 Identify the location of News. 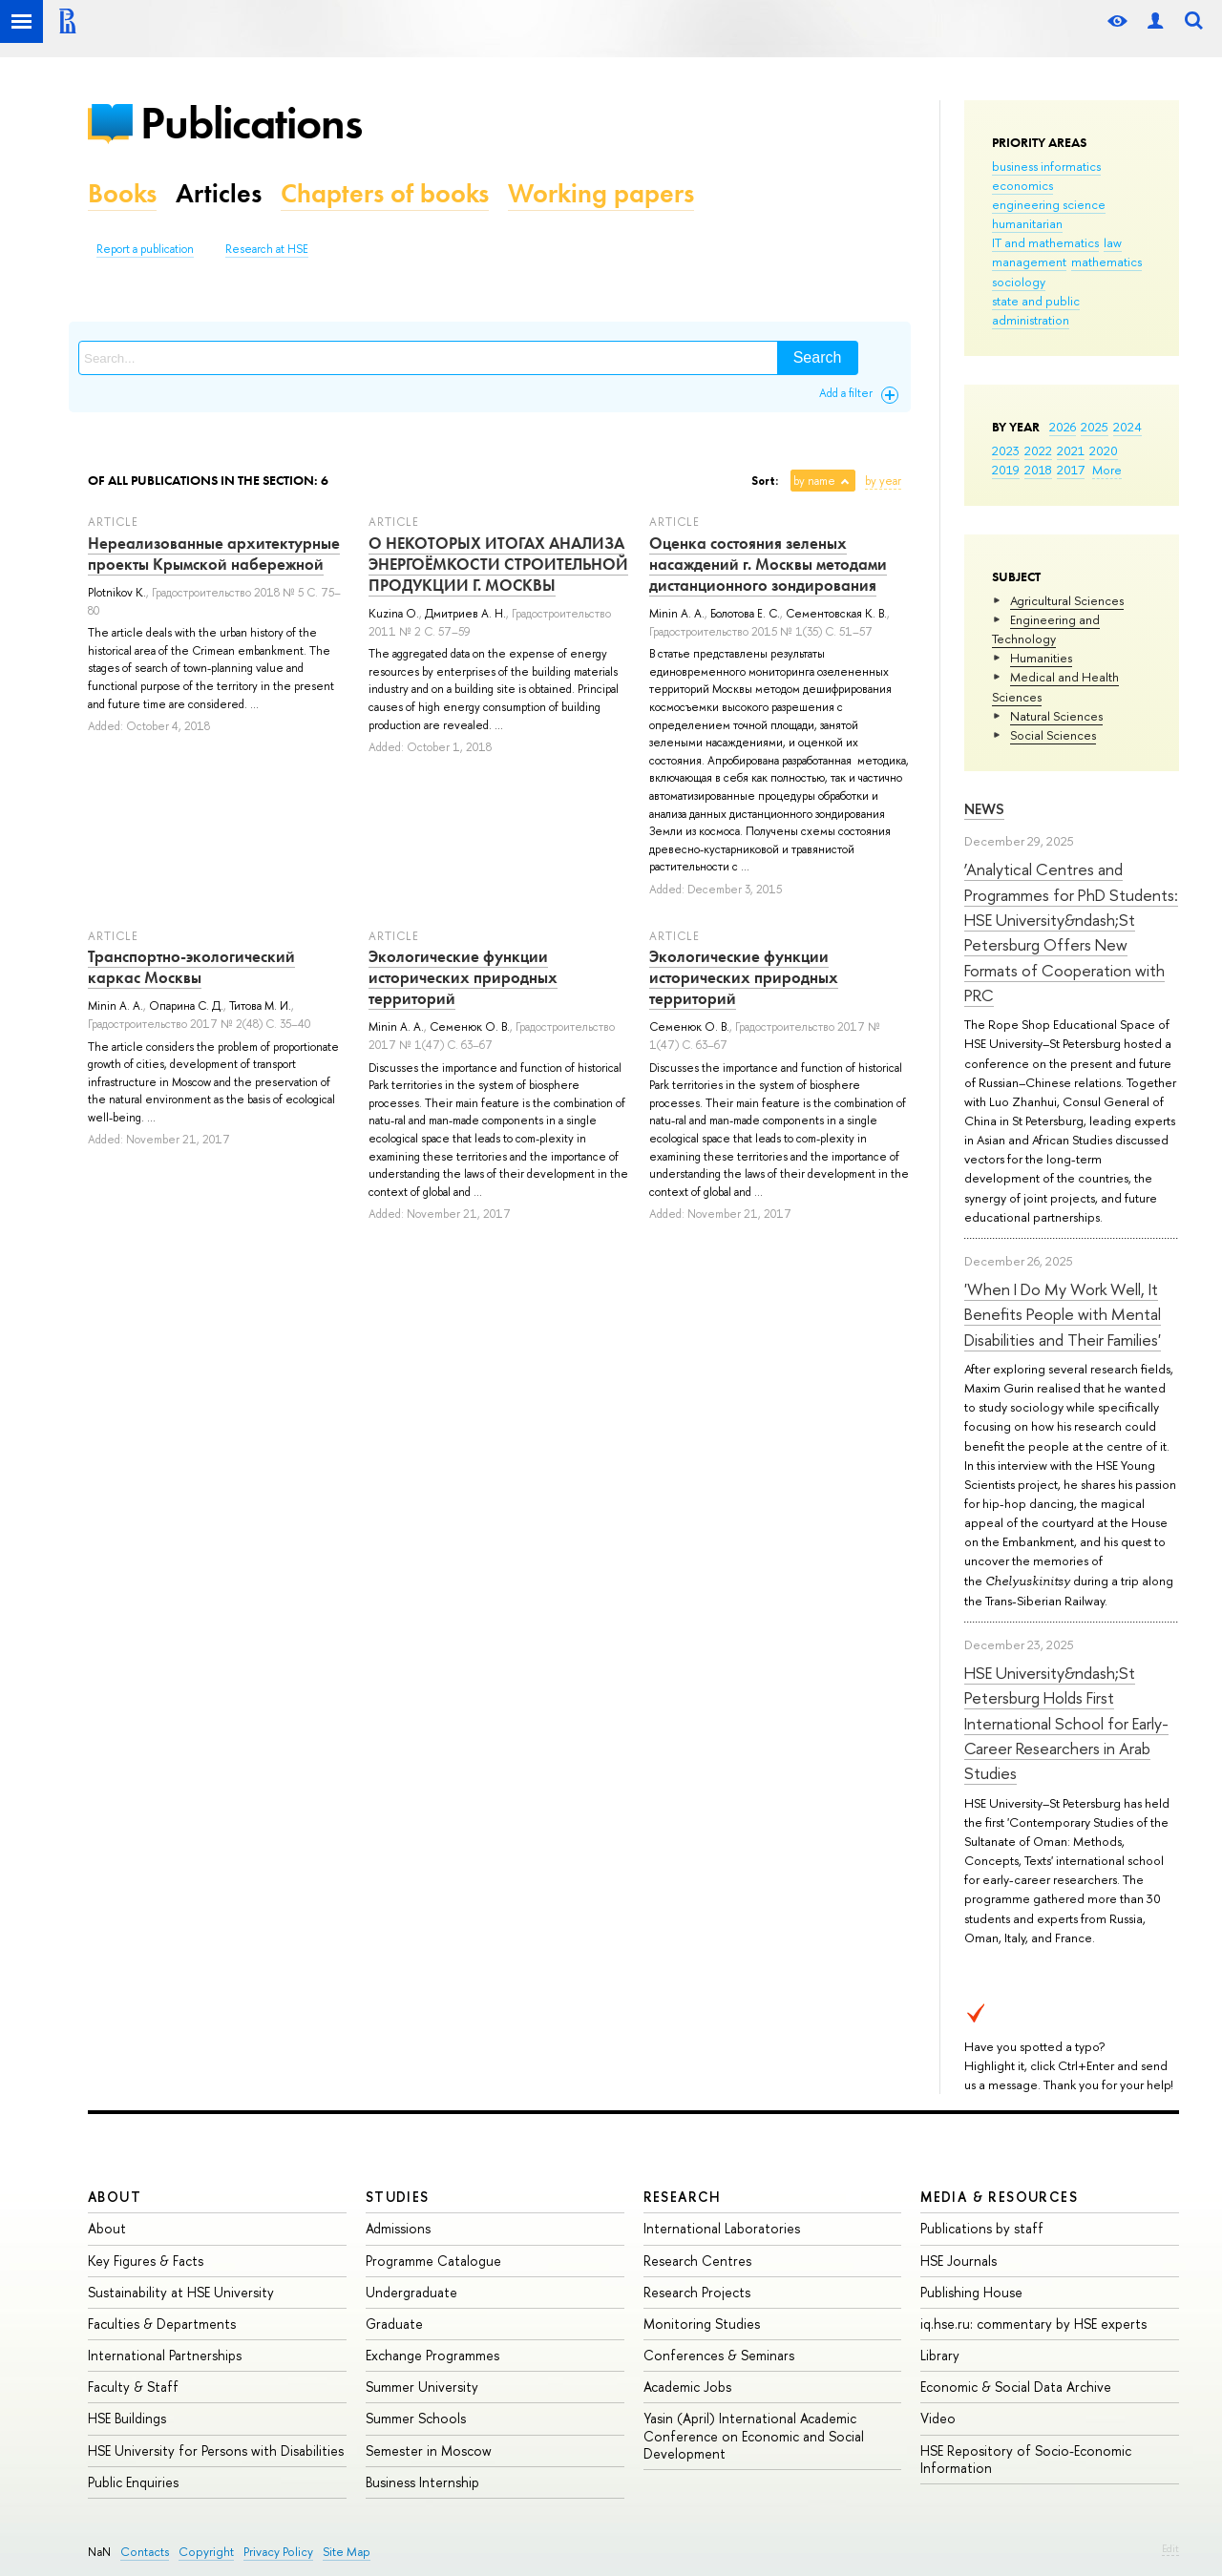
(984, 809).